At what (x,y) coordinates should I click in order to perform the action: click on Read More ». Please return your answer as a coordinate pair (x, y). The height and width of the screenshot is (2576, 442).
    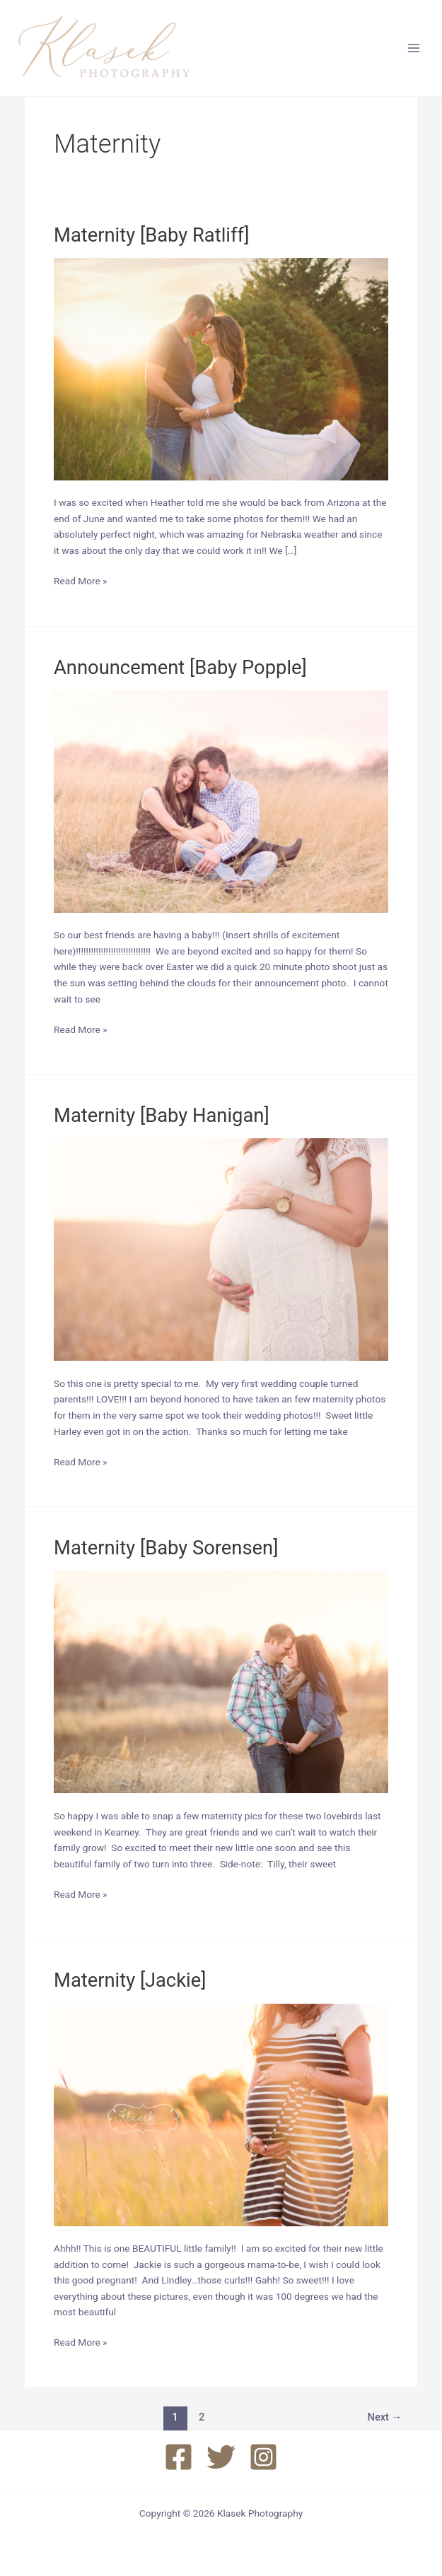
    Looking at the image, I should click on (80, 581).